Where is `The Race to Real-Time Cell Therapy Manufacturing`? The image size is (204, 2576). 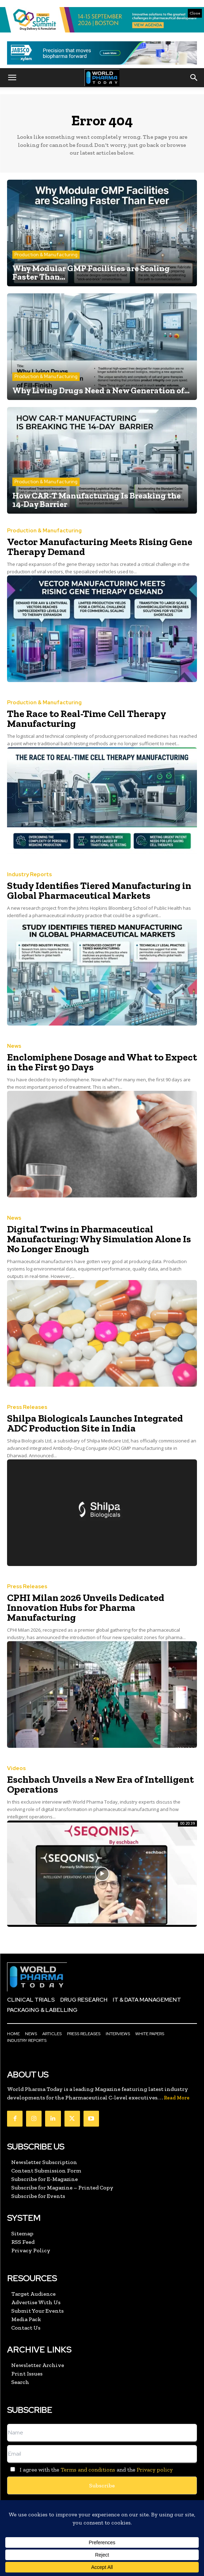
The Race to Real-Time Cell Therapy Manufacturing is located at coordinates (86, 718).